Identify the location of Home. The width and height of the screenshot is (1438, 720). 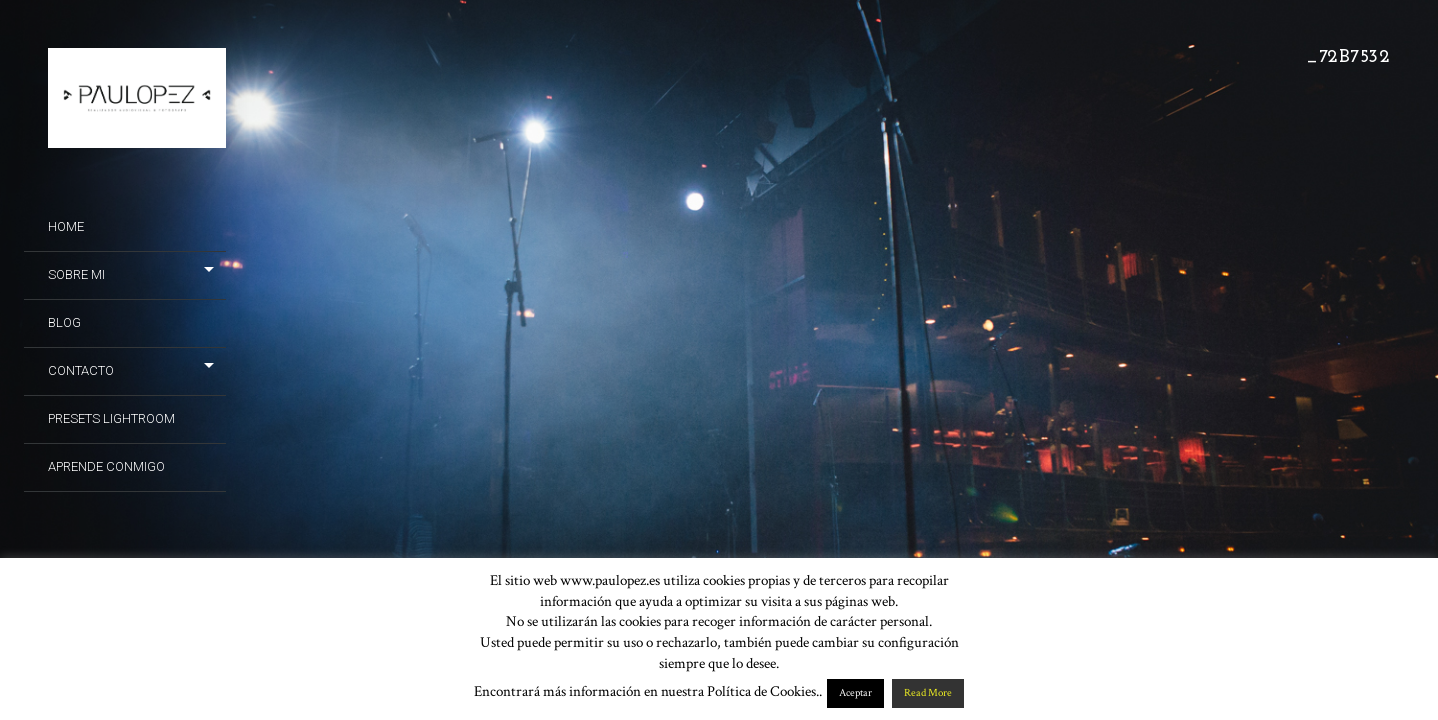
(66, 226).